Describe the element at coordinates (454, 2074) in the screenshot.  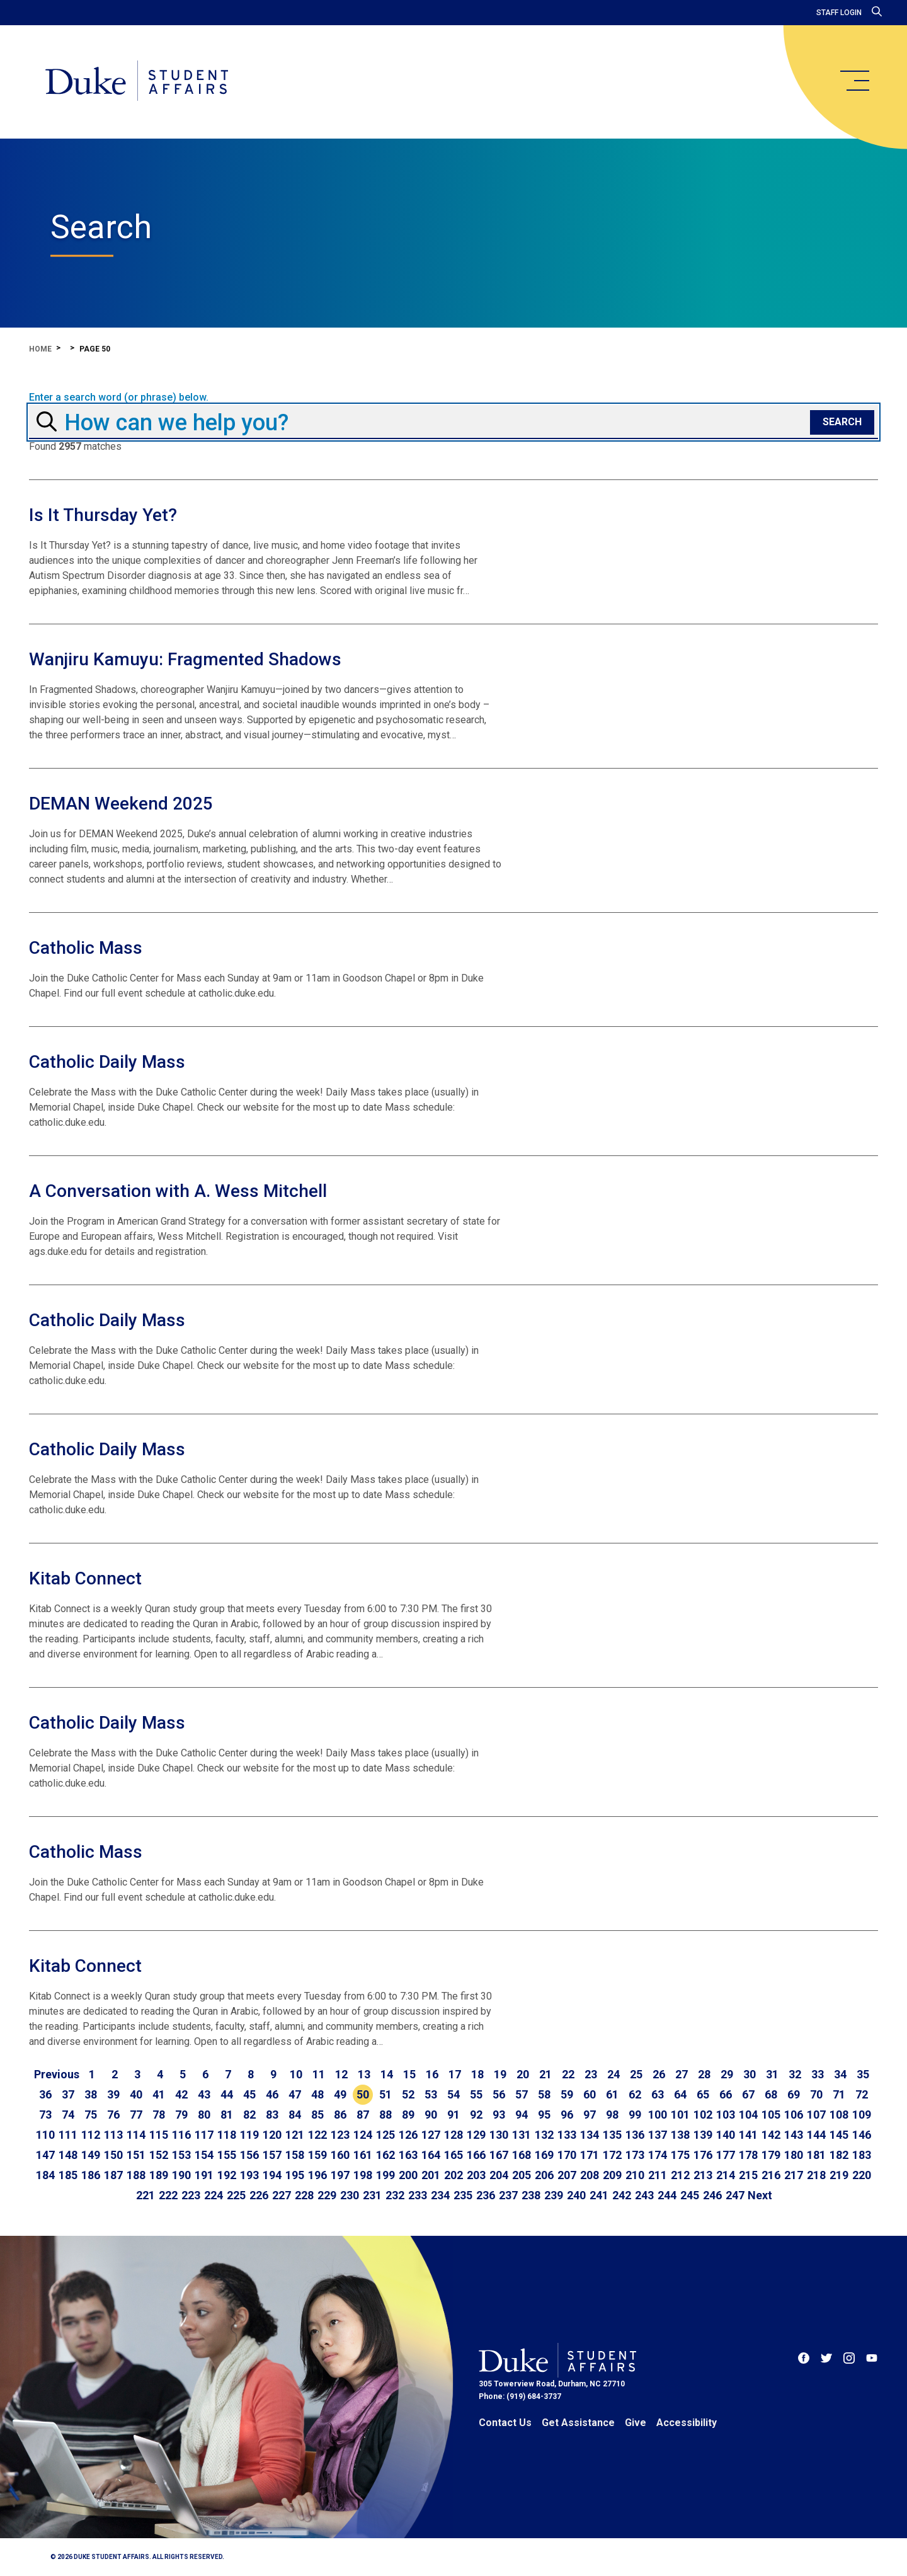
I see `17` at that location.